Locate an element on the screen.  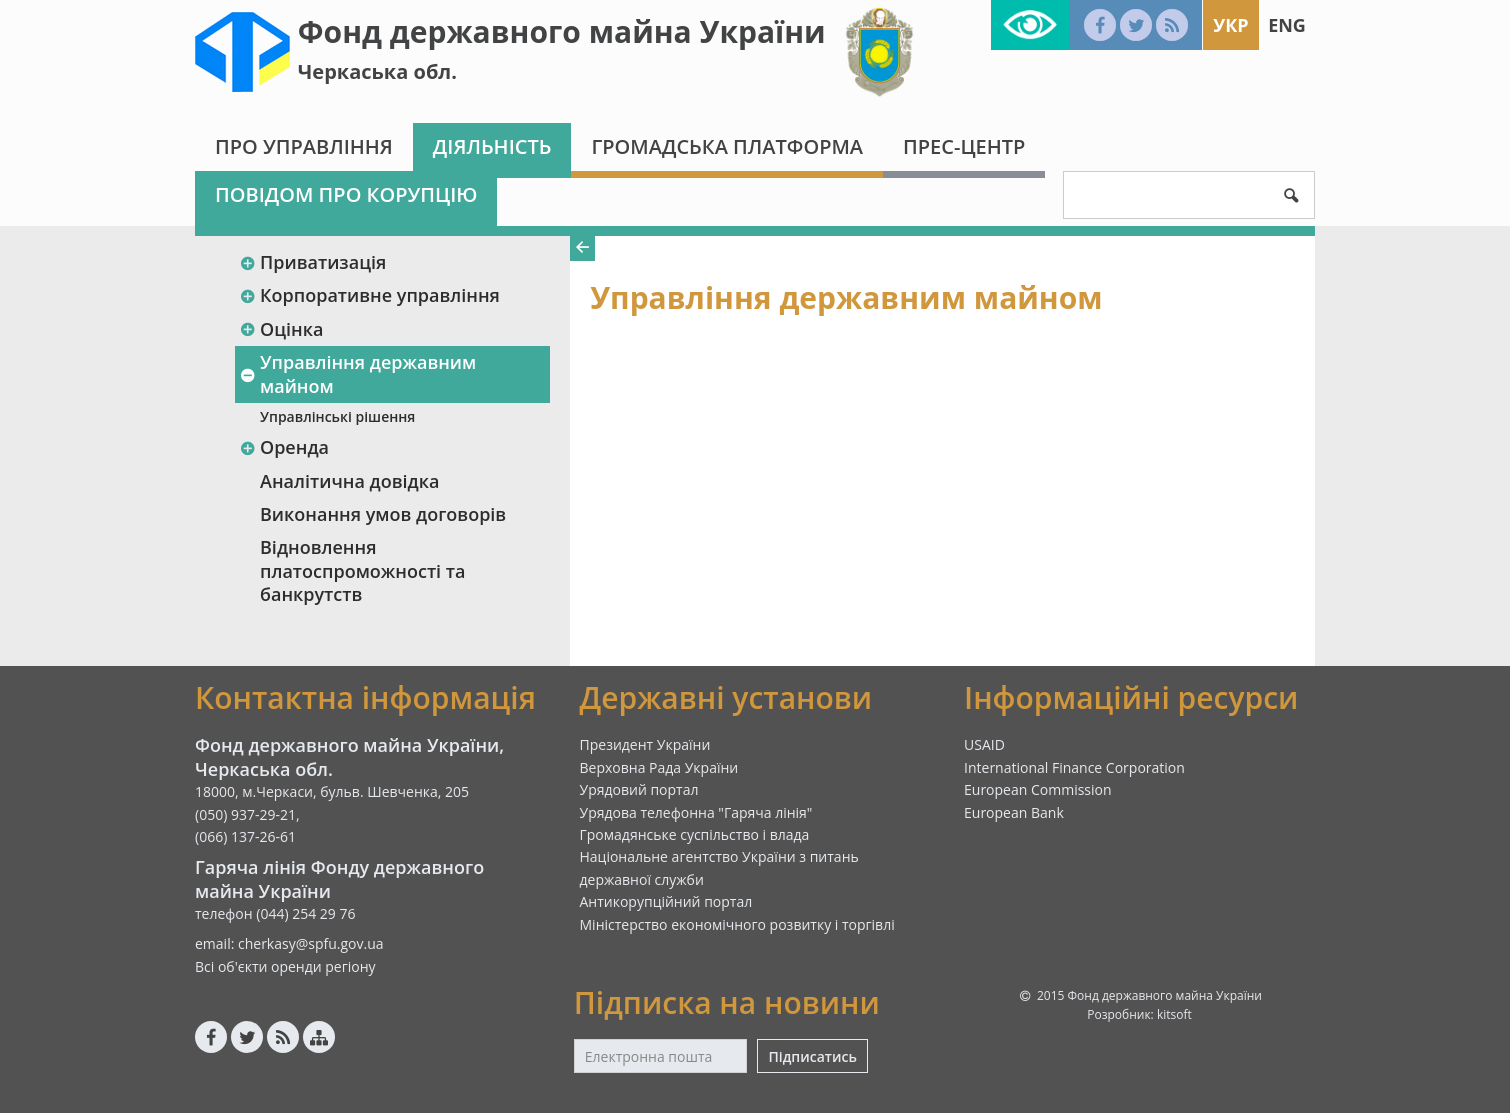
Урядова телефонна "Гаряча лінія" is located at coordinates (696, 812).